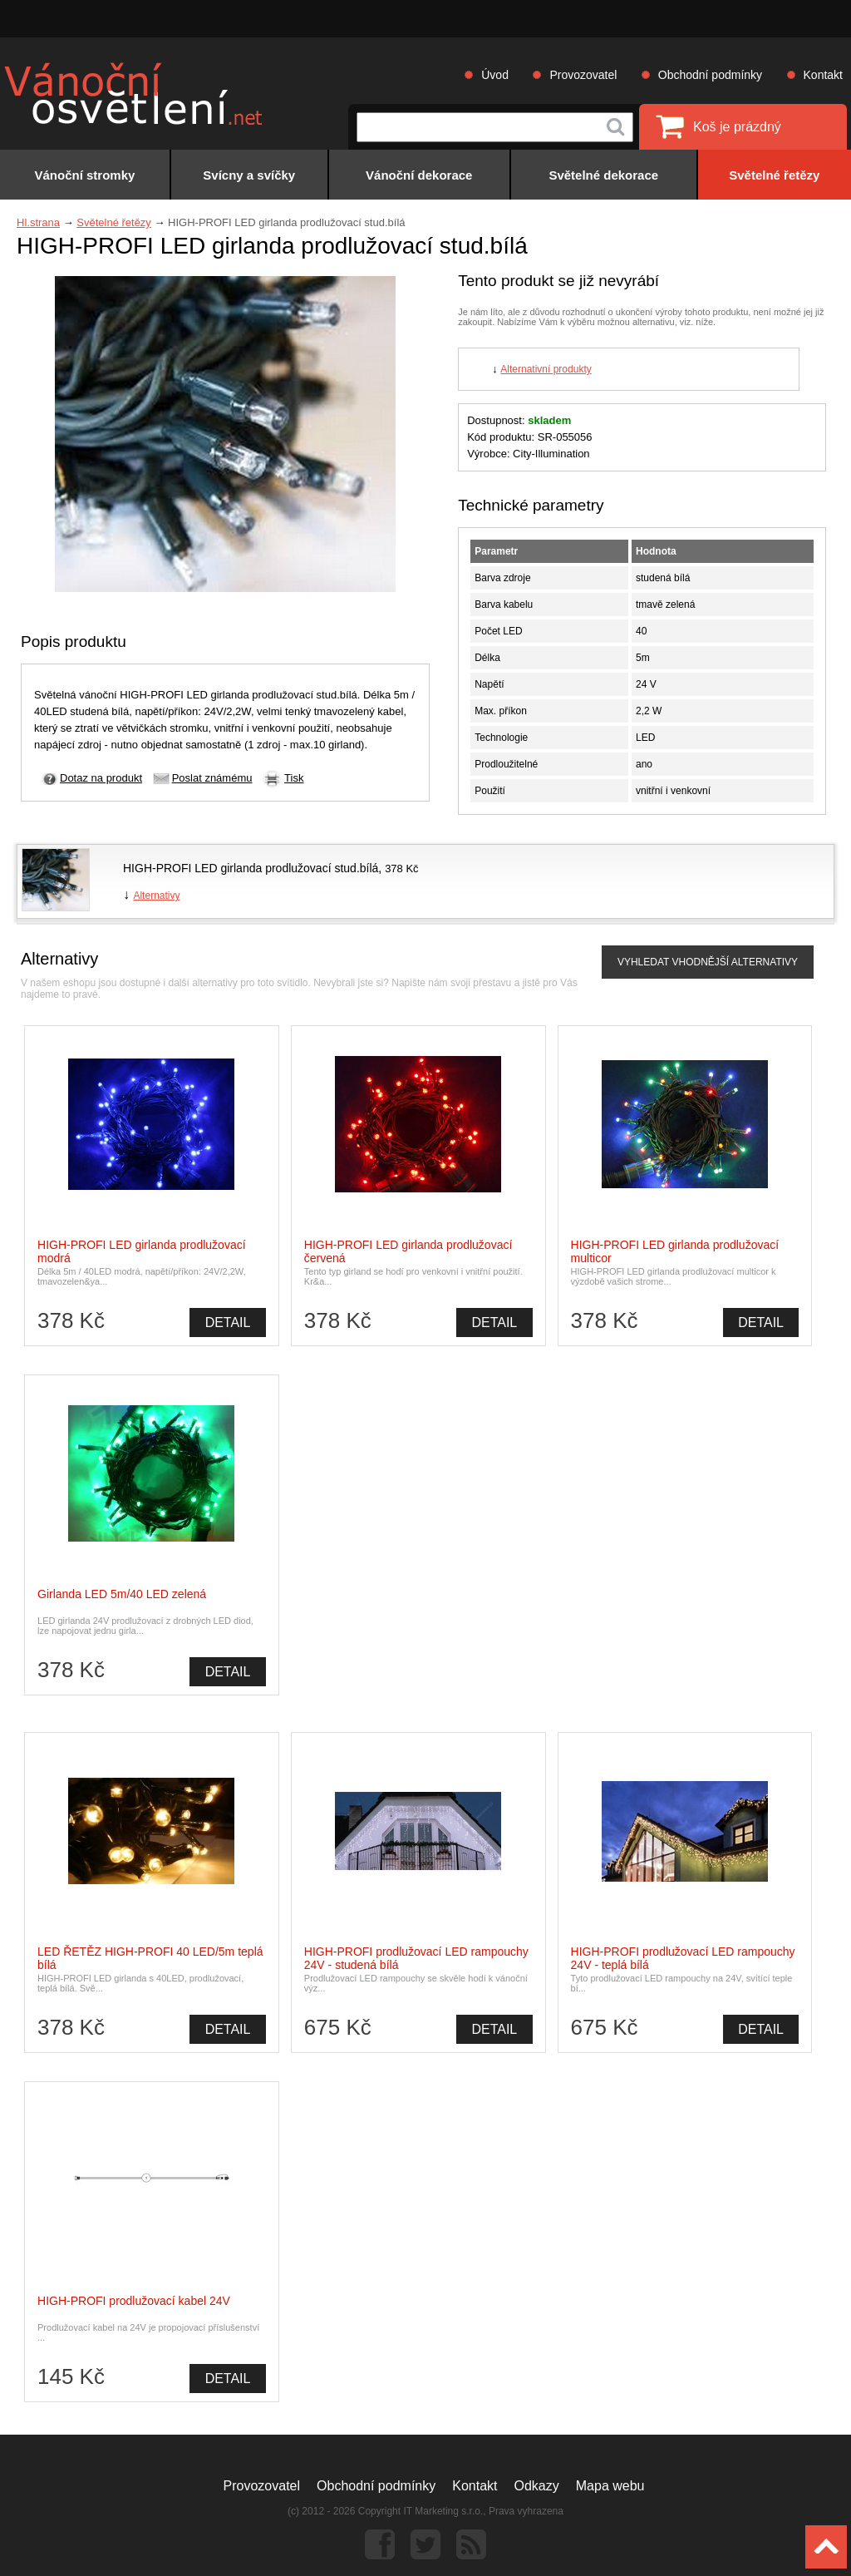  I want to click on Alternativy, so click(156, 895).